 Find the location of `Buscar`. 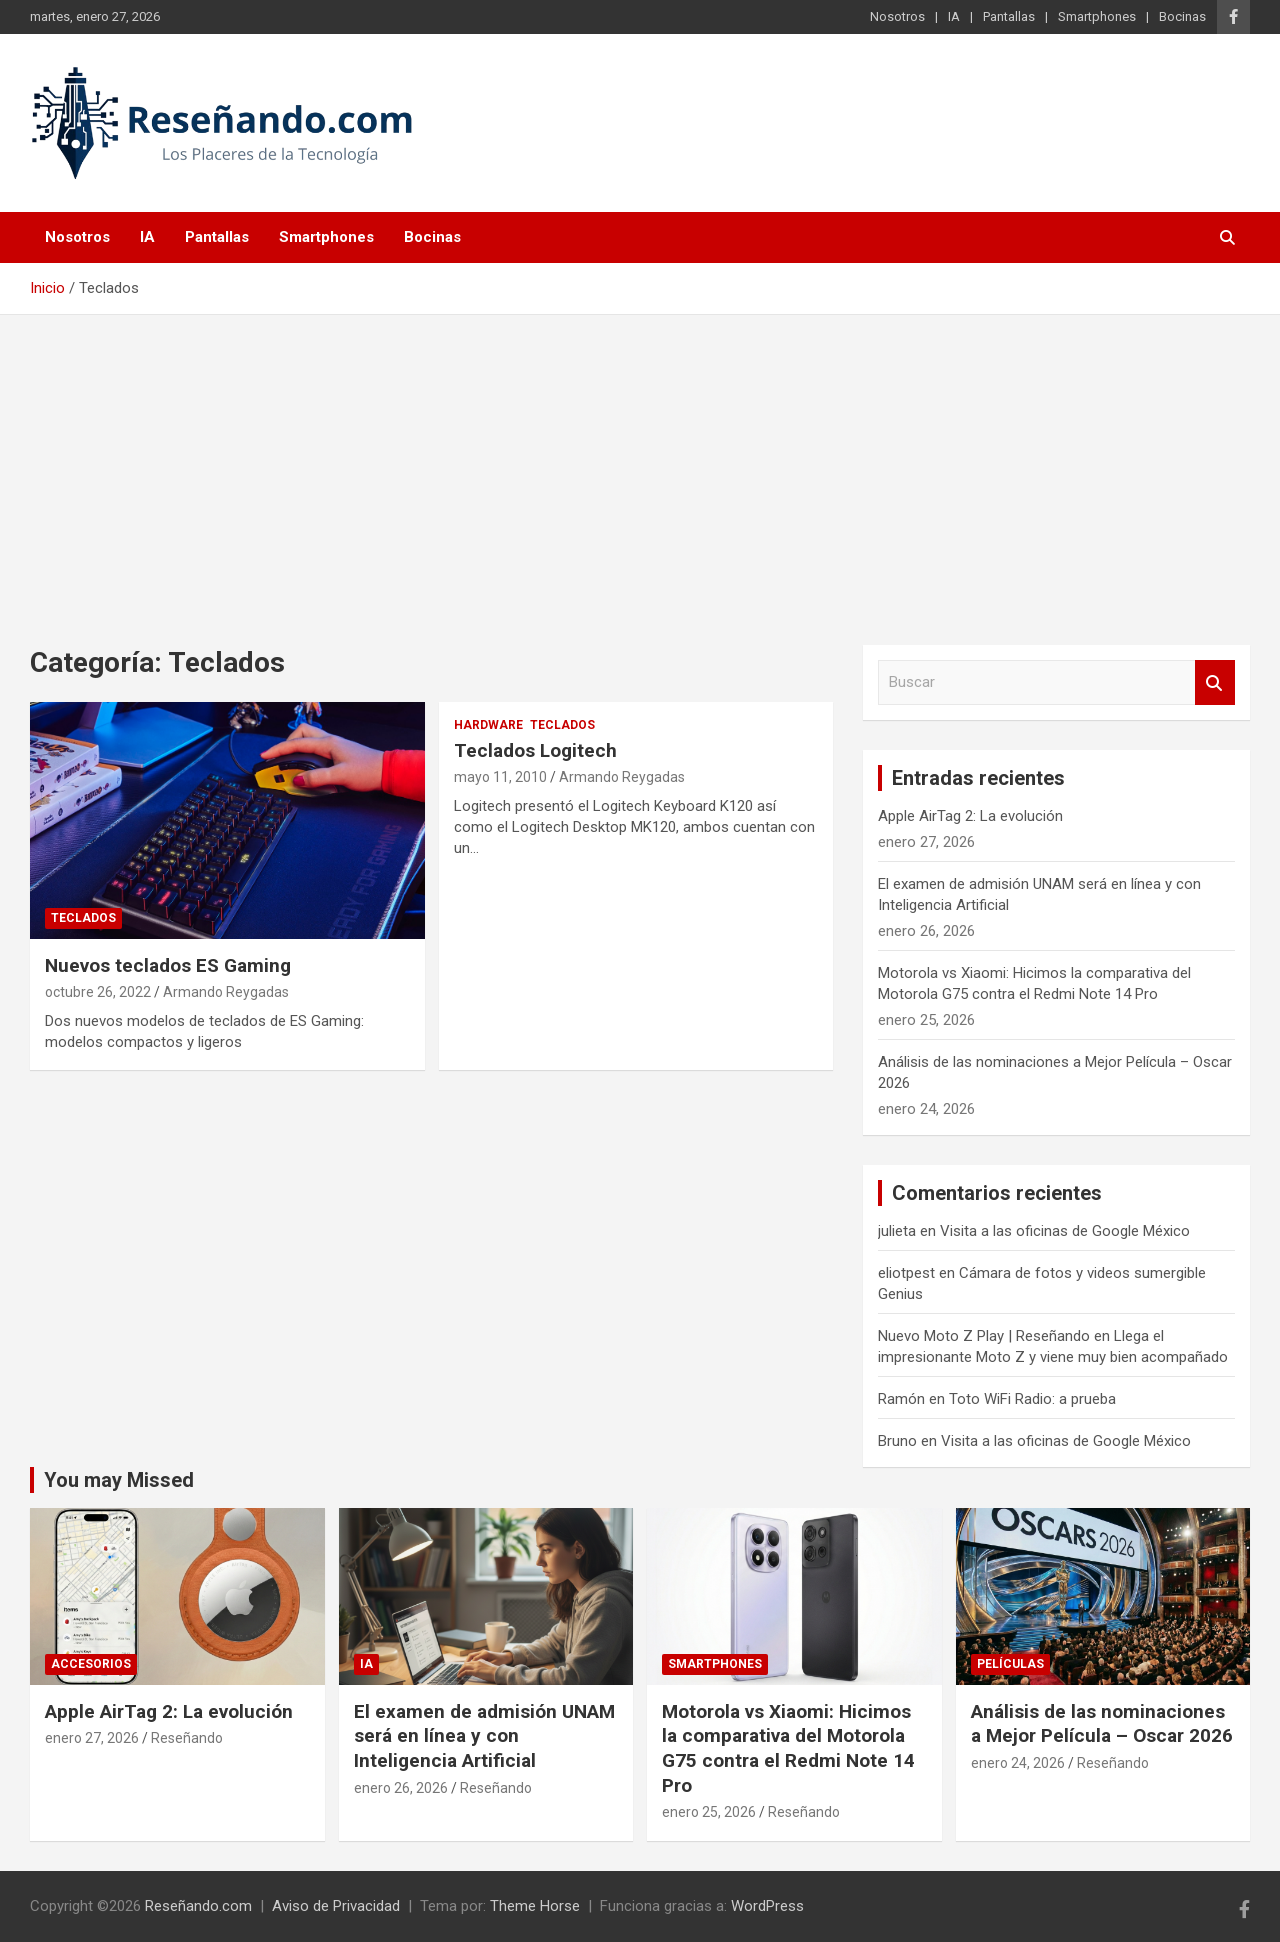

Buscar is located at coordinates (1215, 682).